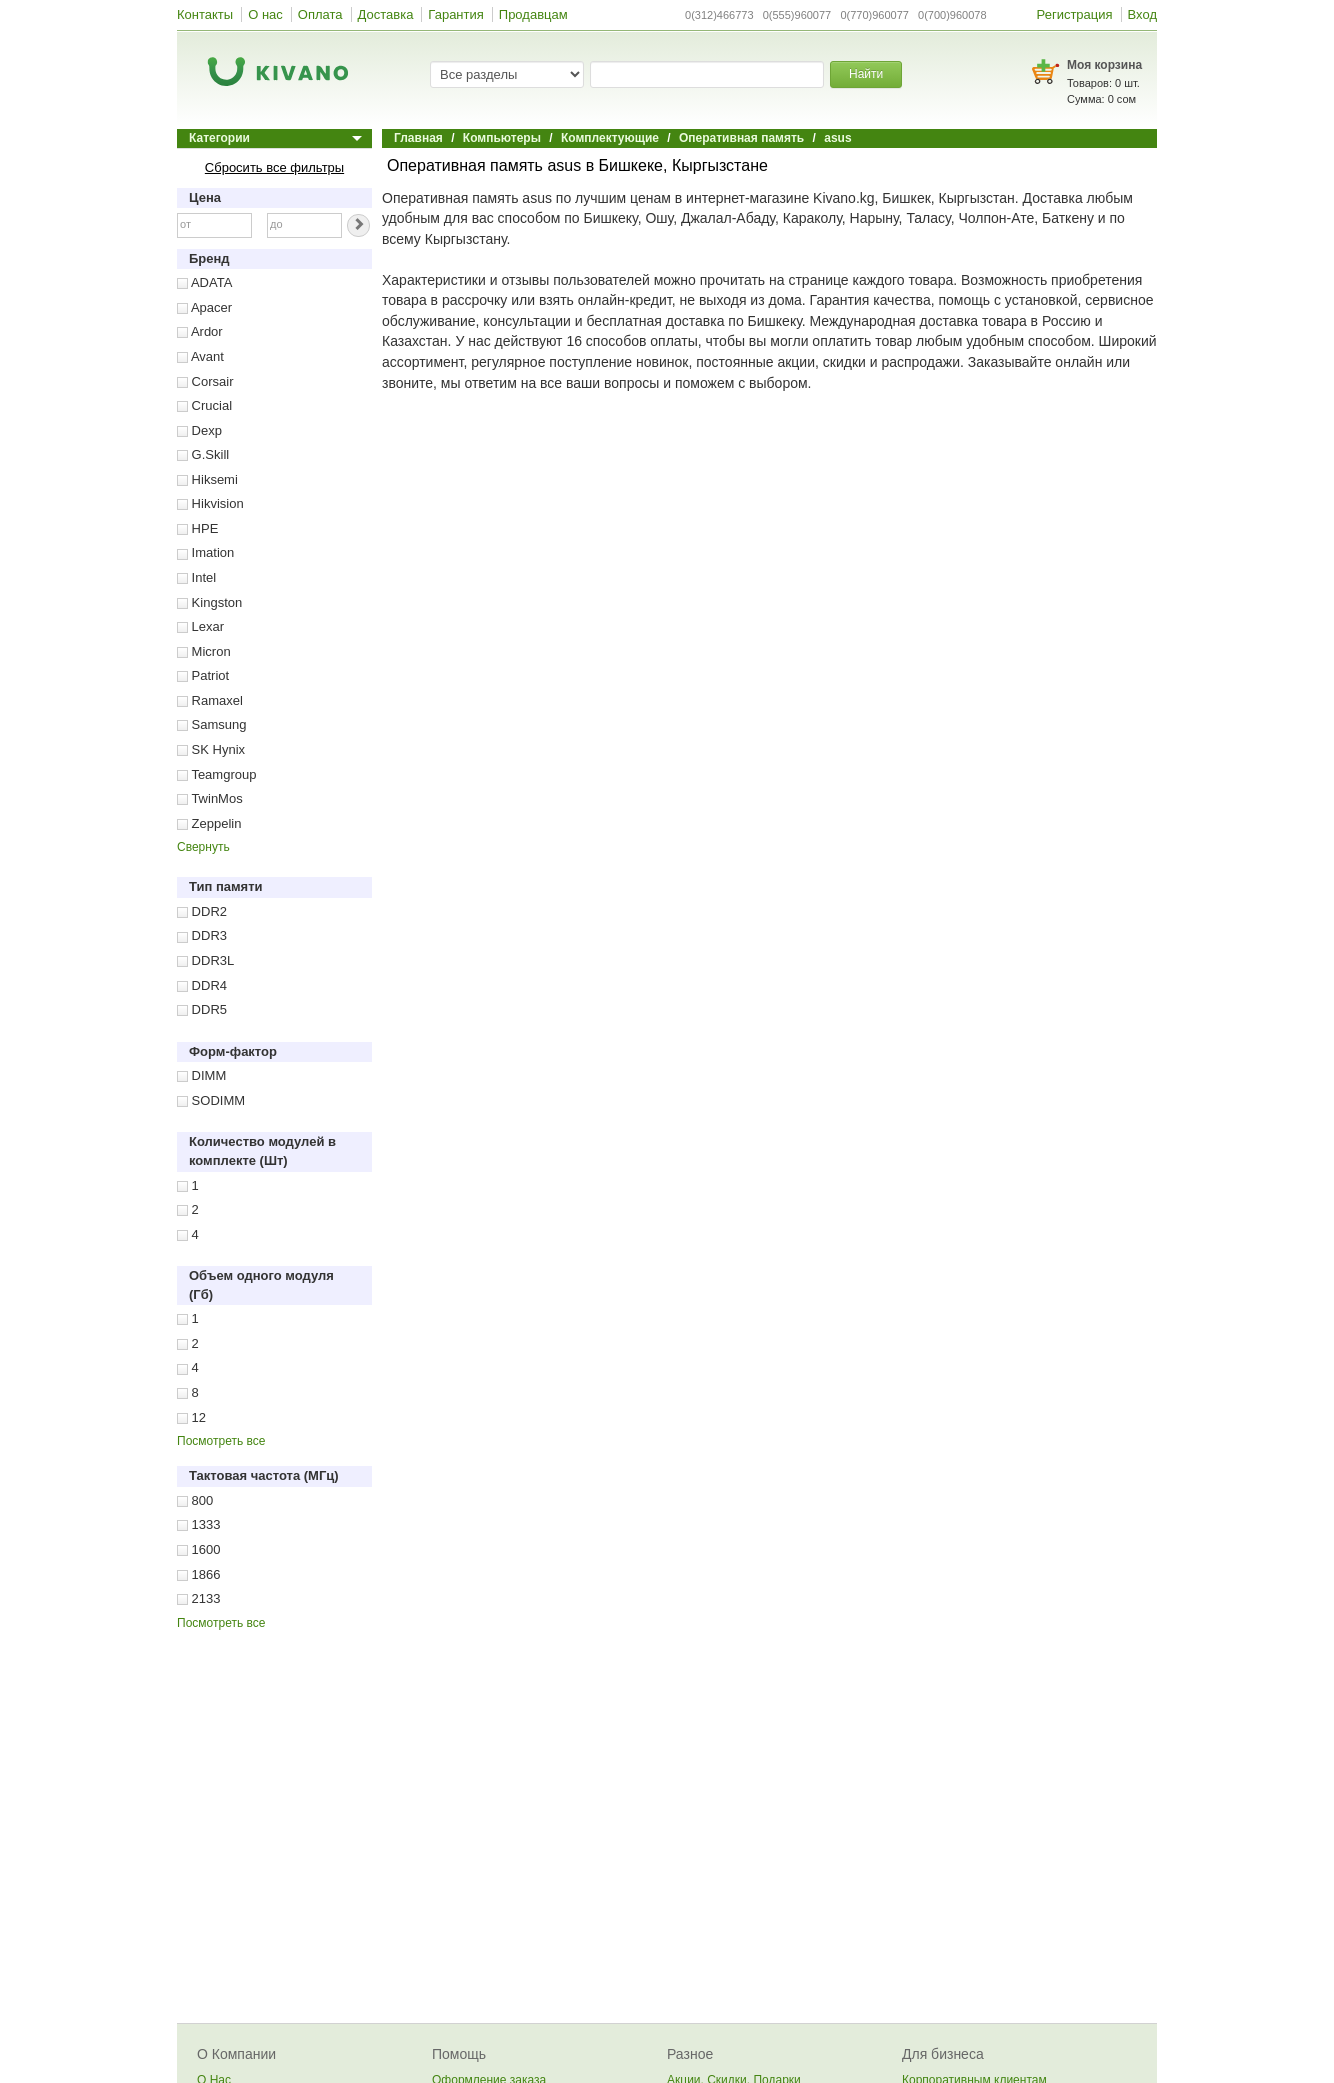  Describe the element at coordinates (211, 749) in the screenshot. I see `SK Hynix` at that location.